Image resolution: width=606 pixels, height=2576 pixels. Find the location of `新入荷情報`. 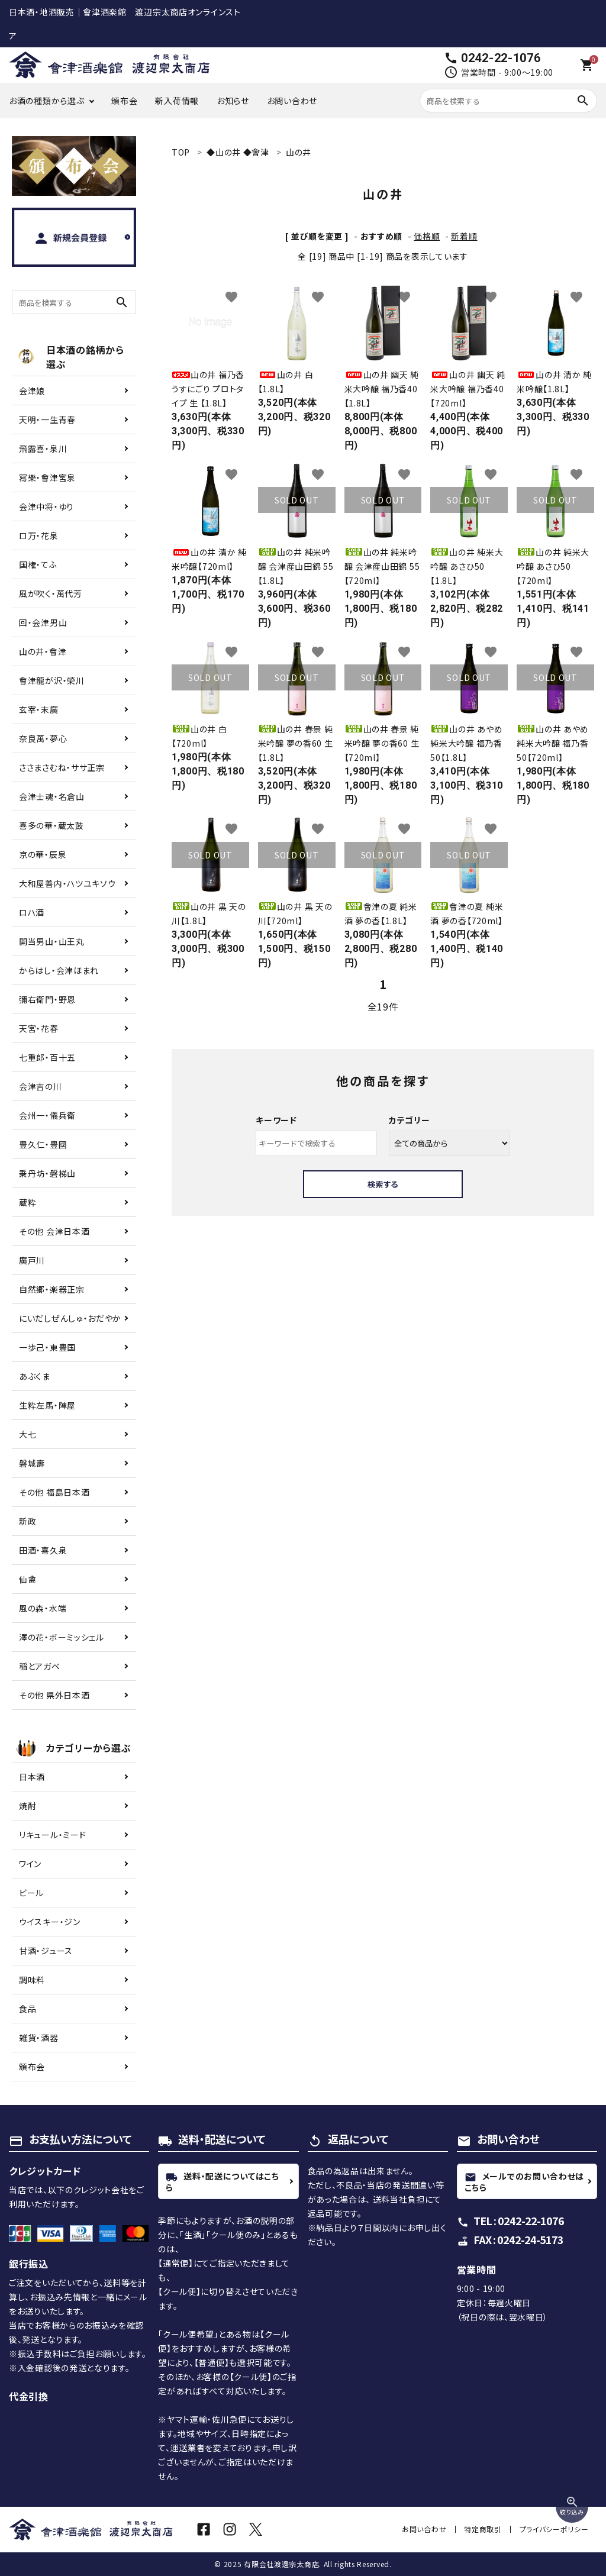

新入荷情報 is located at coordinates (177, 100).